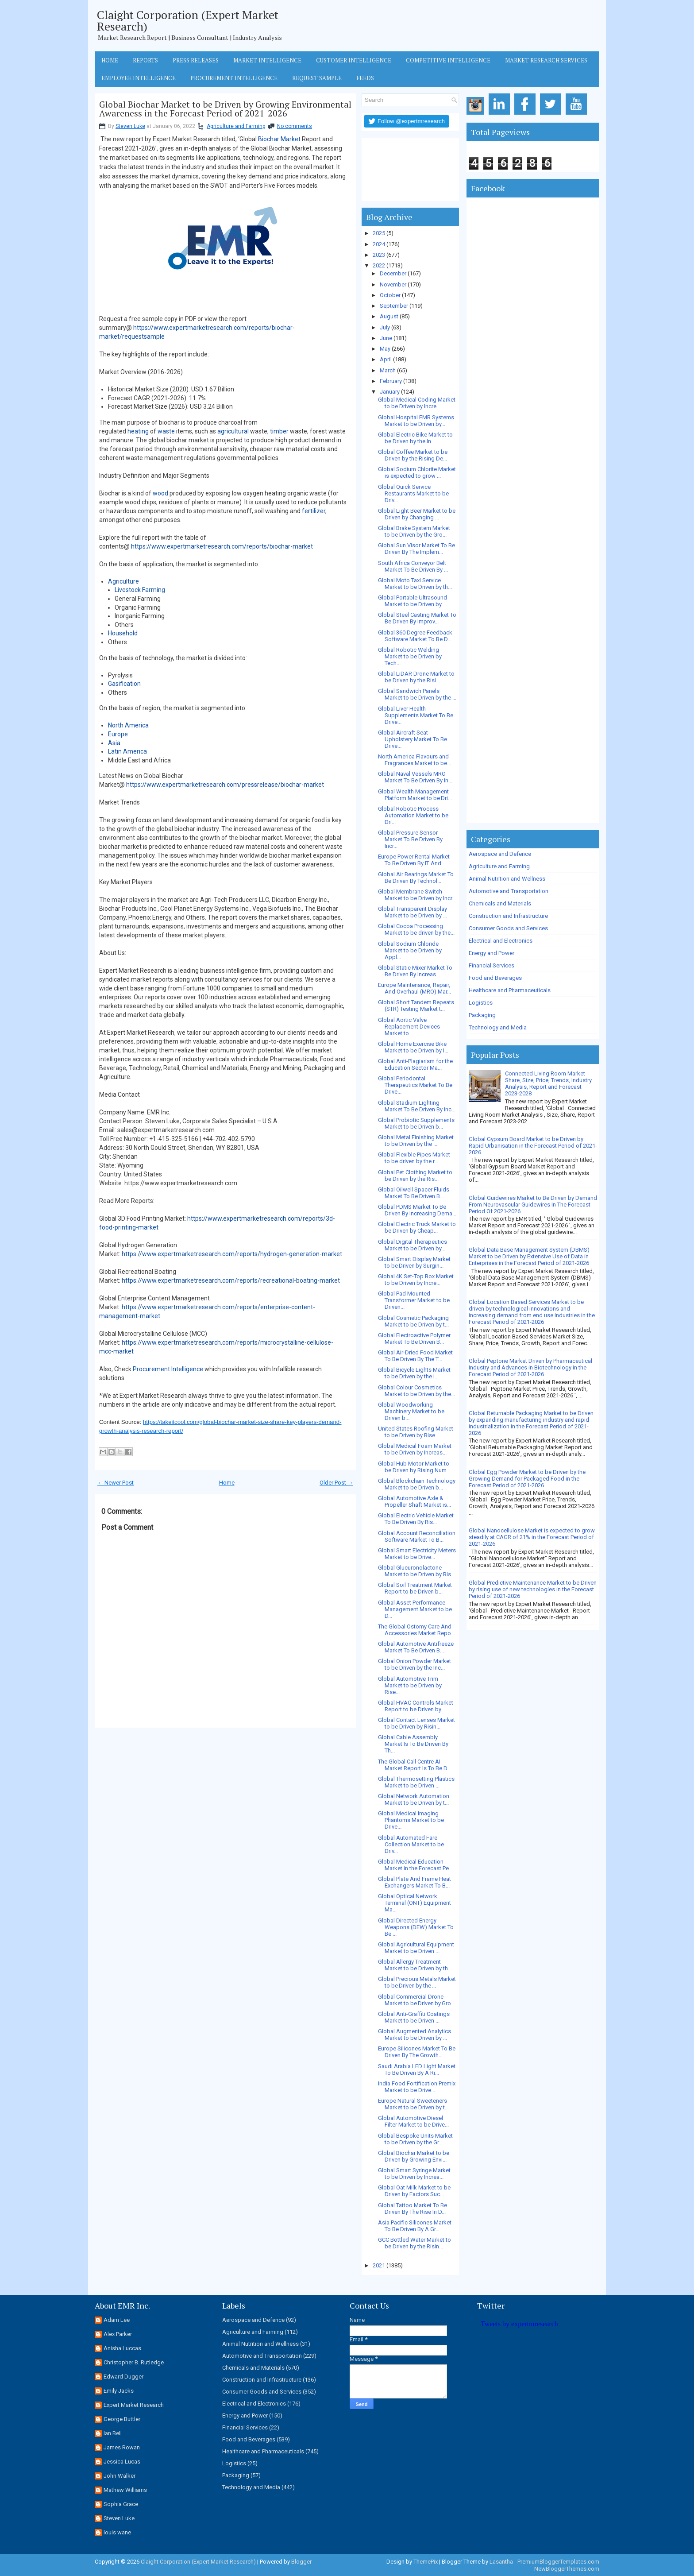 The width and height of the screenshot is (694, 2576). Describe the element at coordinates (119, 2390) in the screenshot. I see `Emily Jacks` at that location.